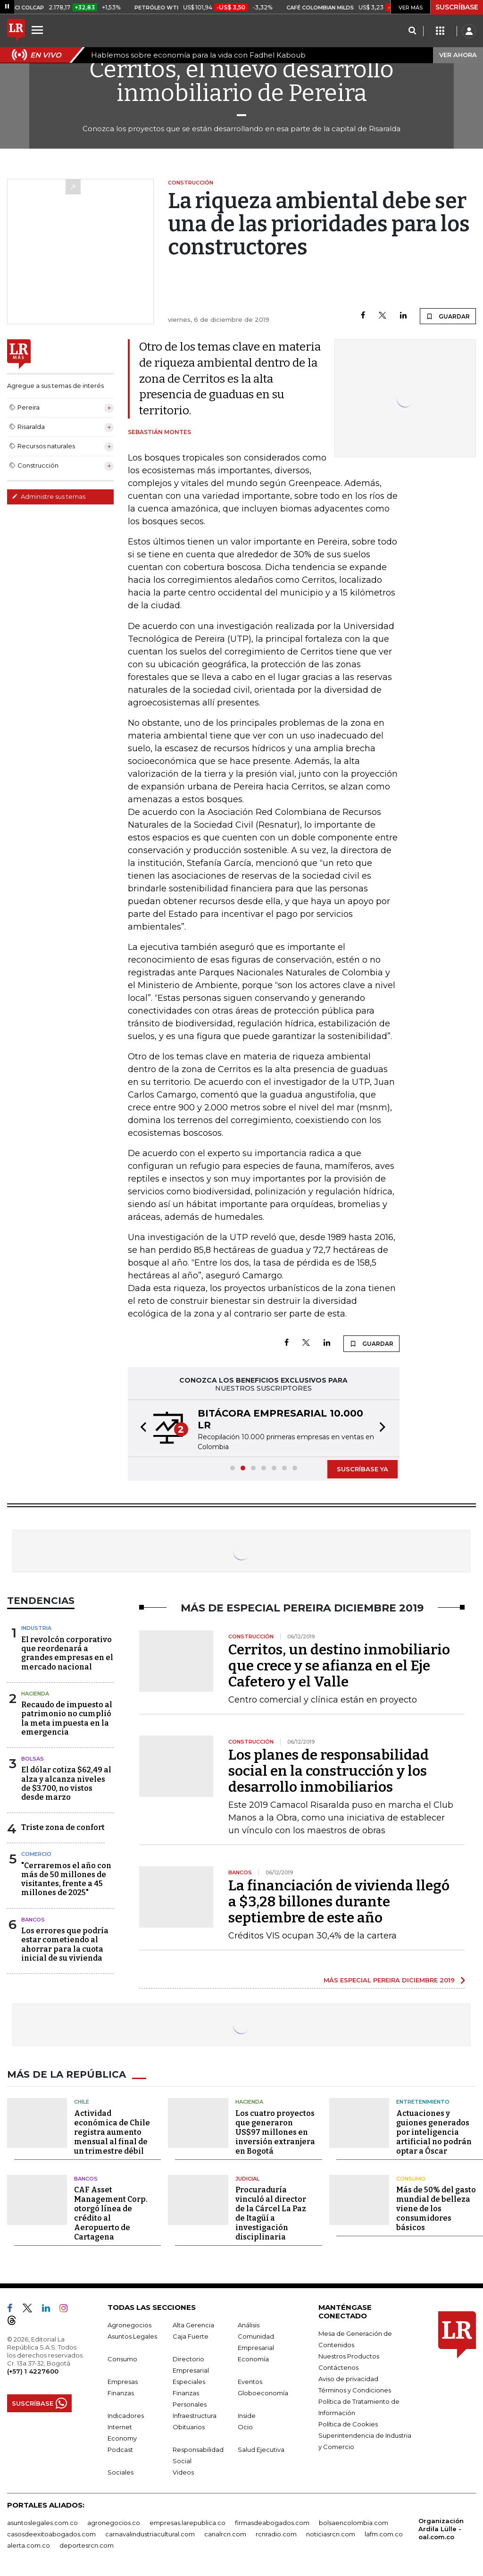 The height and width of the screenshot is (2576, 483). I want to click on Bolsas, so click(32, 1758).